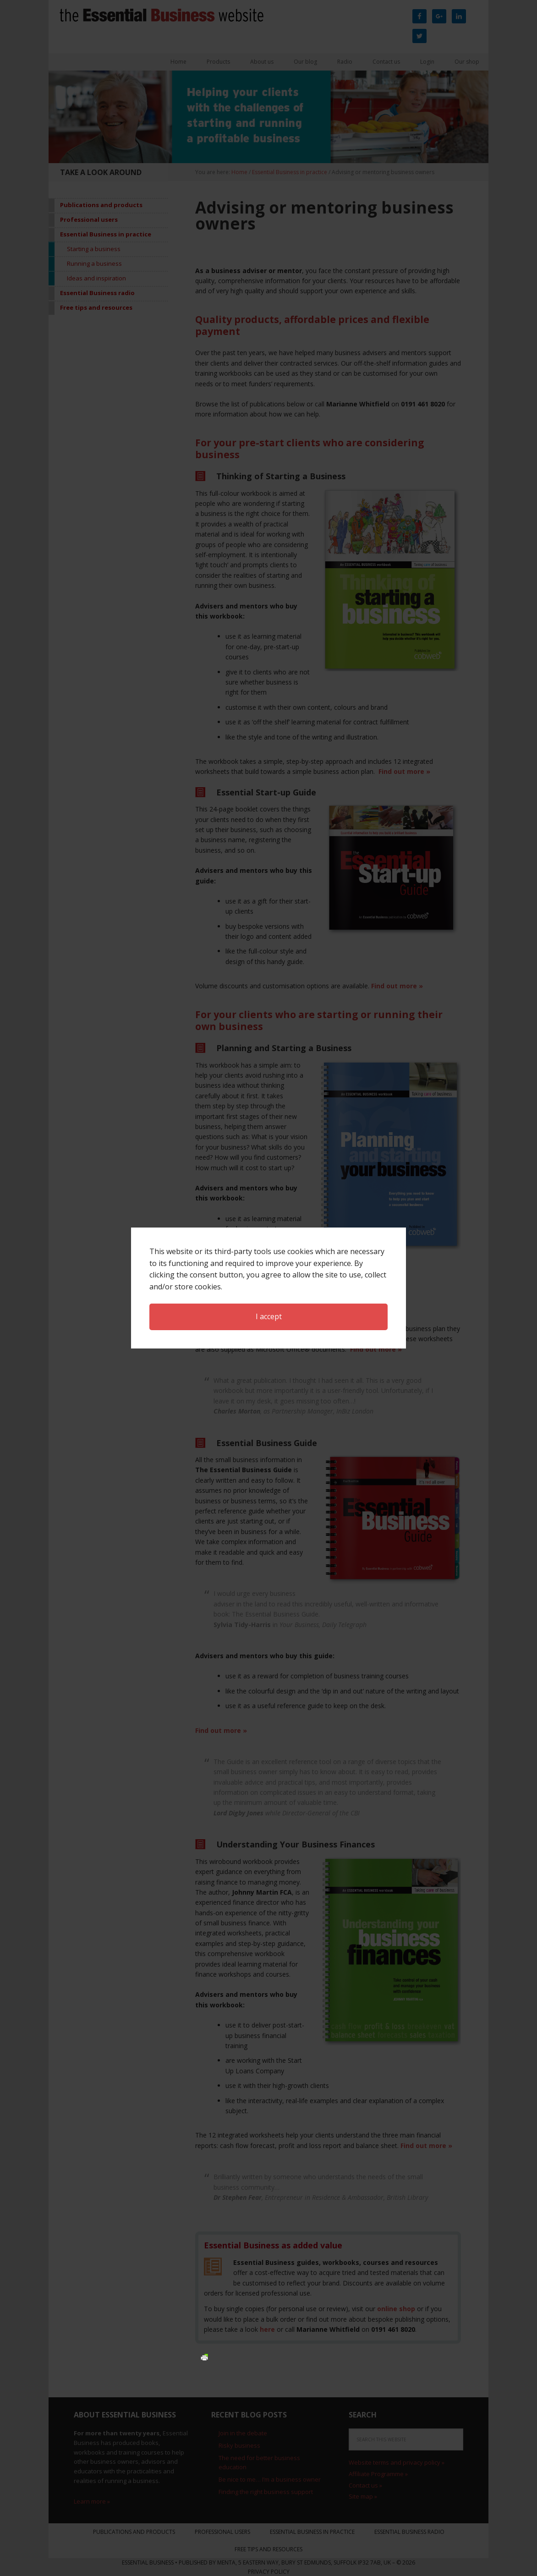 This screenshot has width=537, height=2576. I want to click on Website terms and privacy policy », so click(396, 2462).